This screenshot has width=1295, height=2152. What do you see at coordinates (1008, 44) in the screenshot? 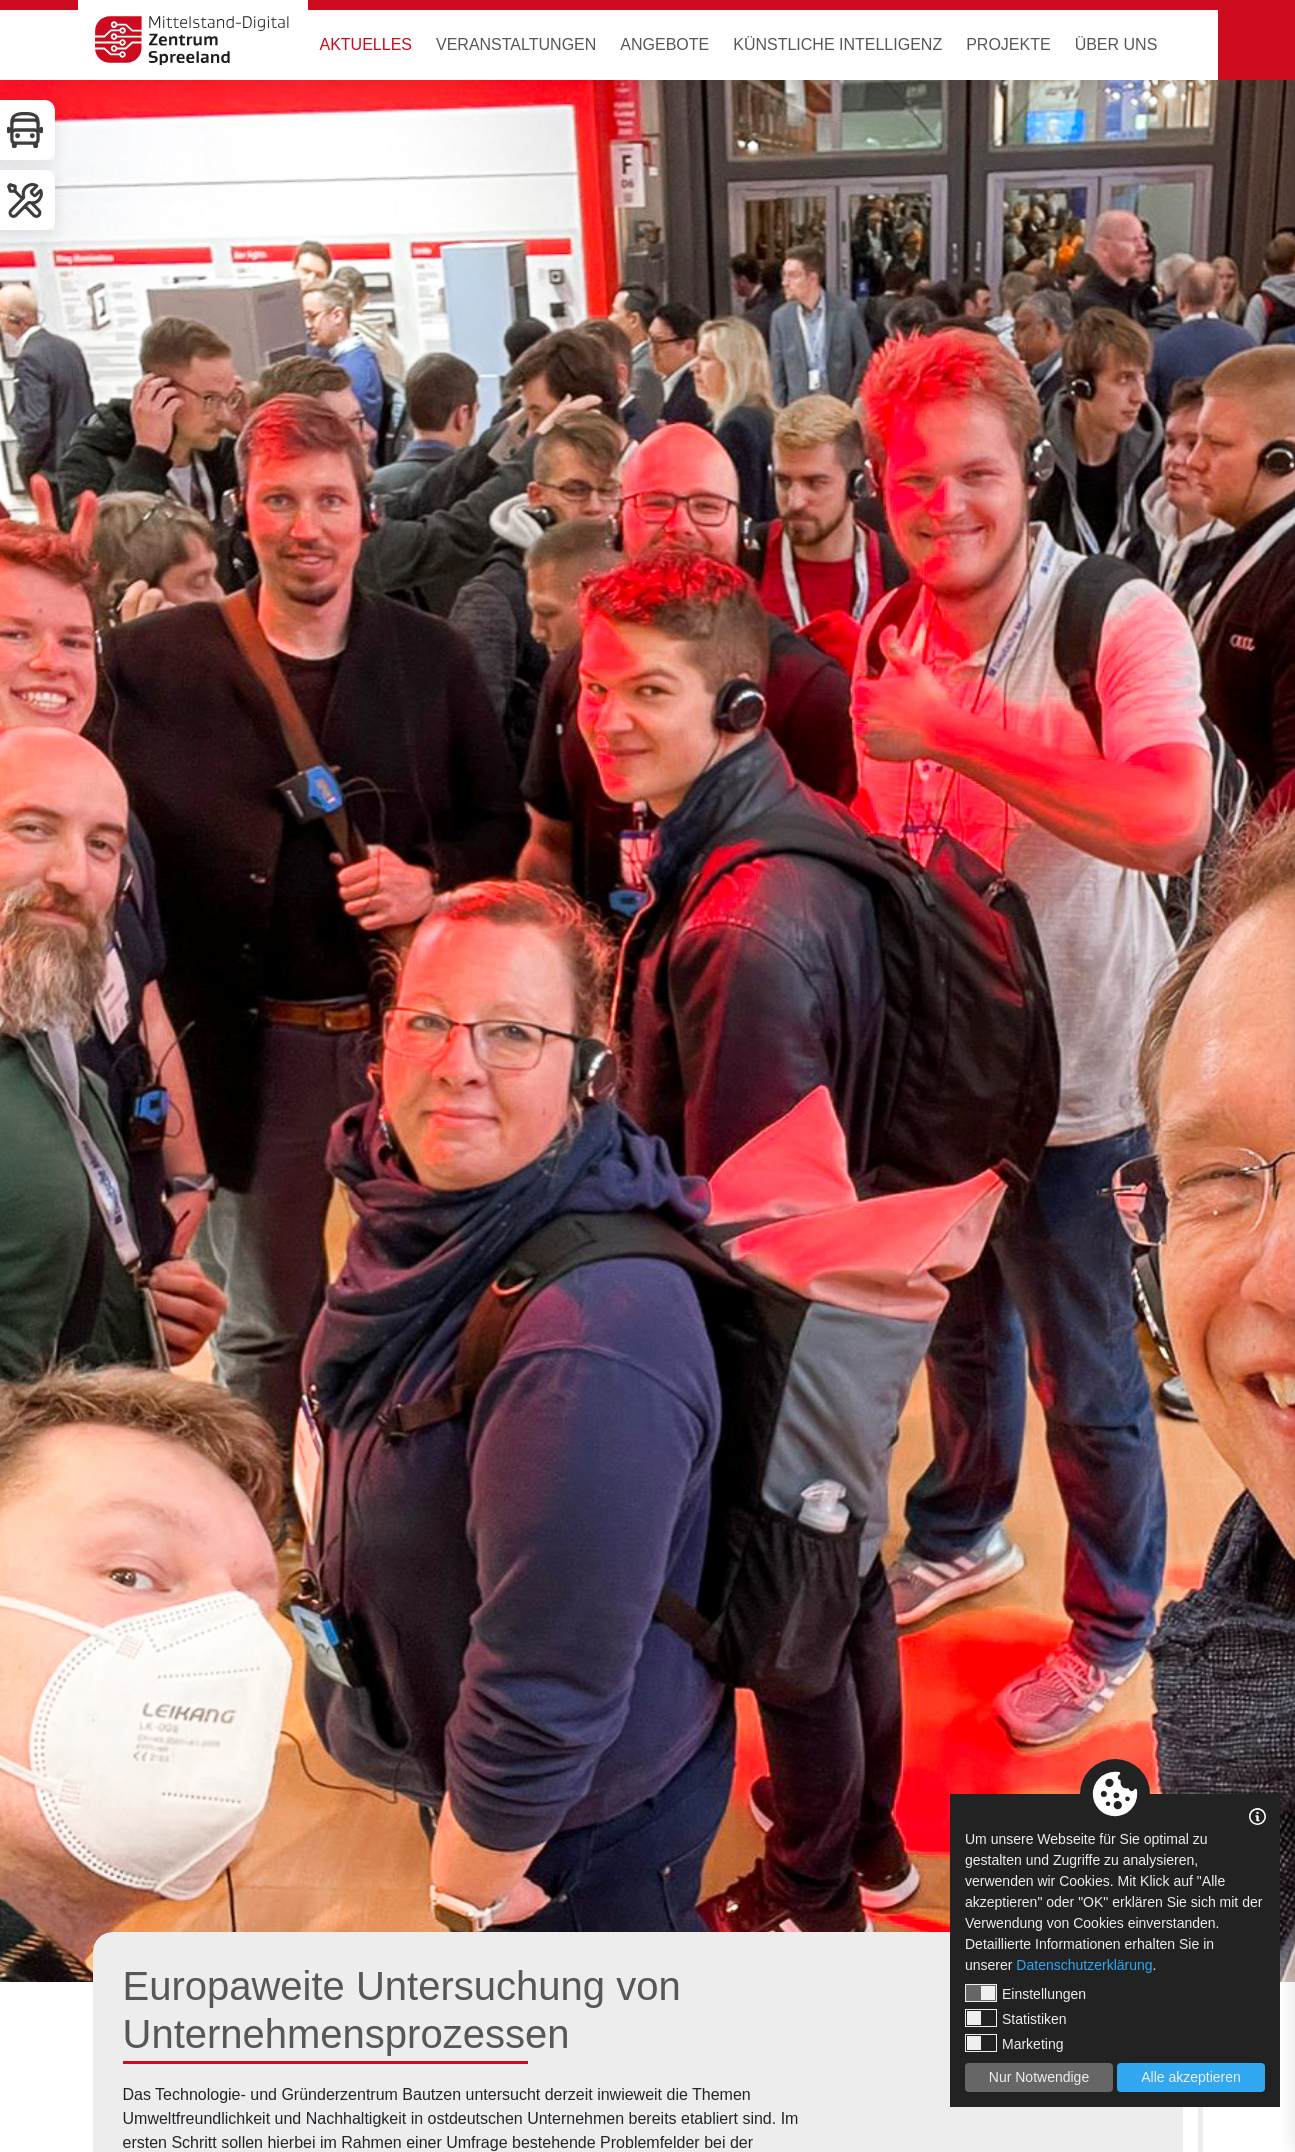
I see `Projekte` at bounding box center [1008, 44].